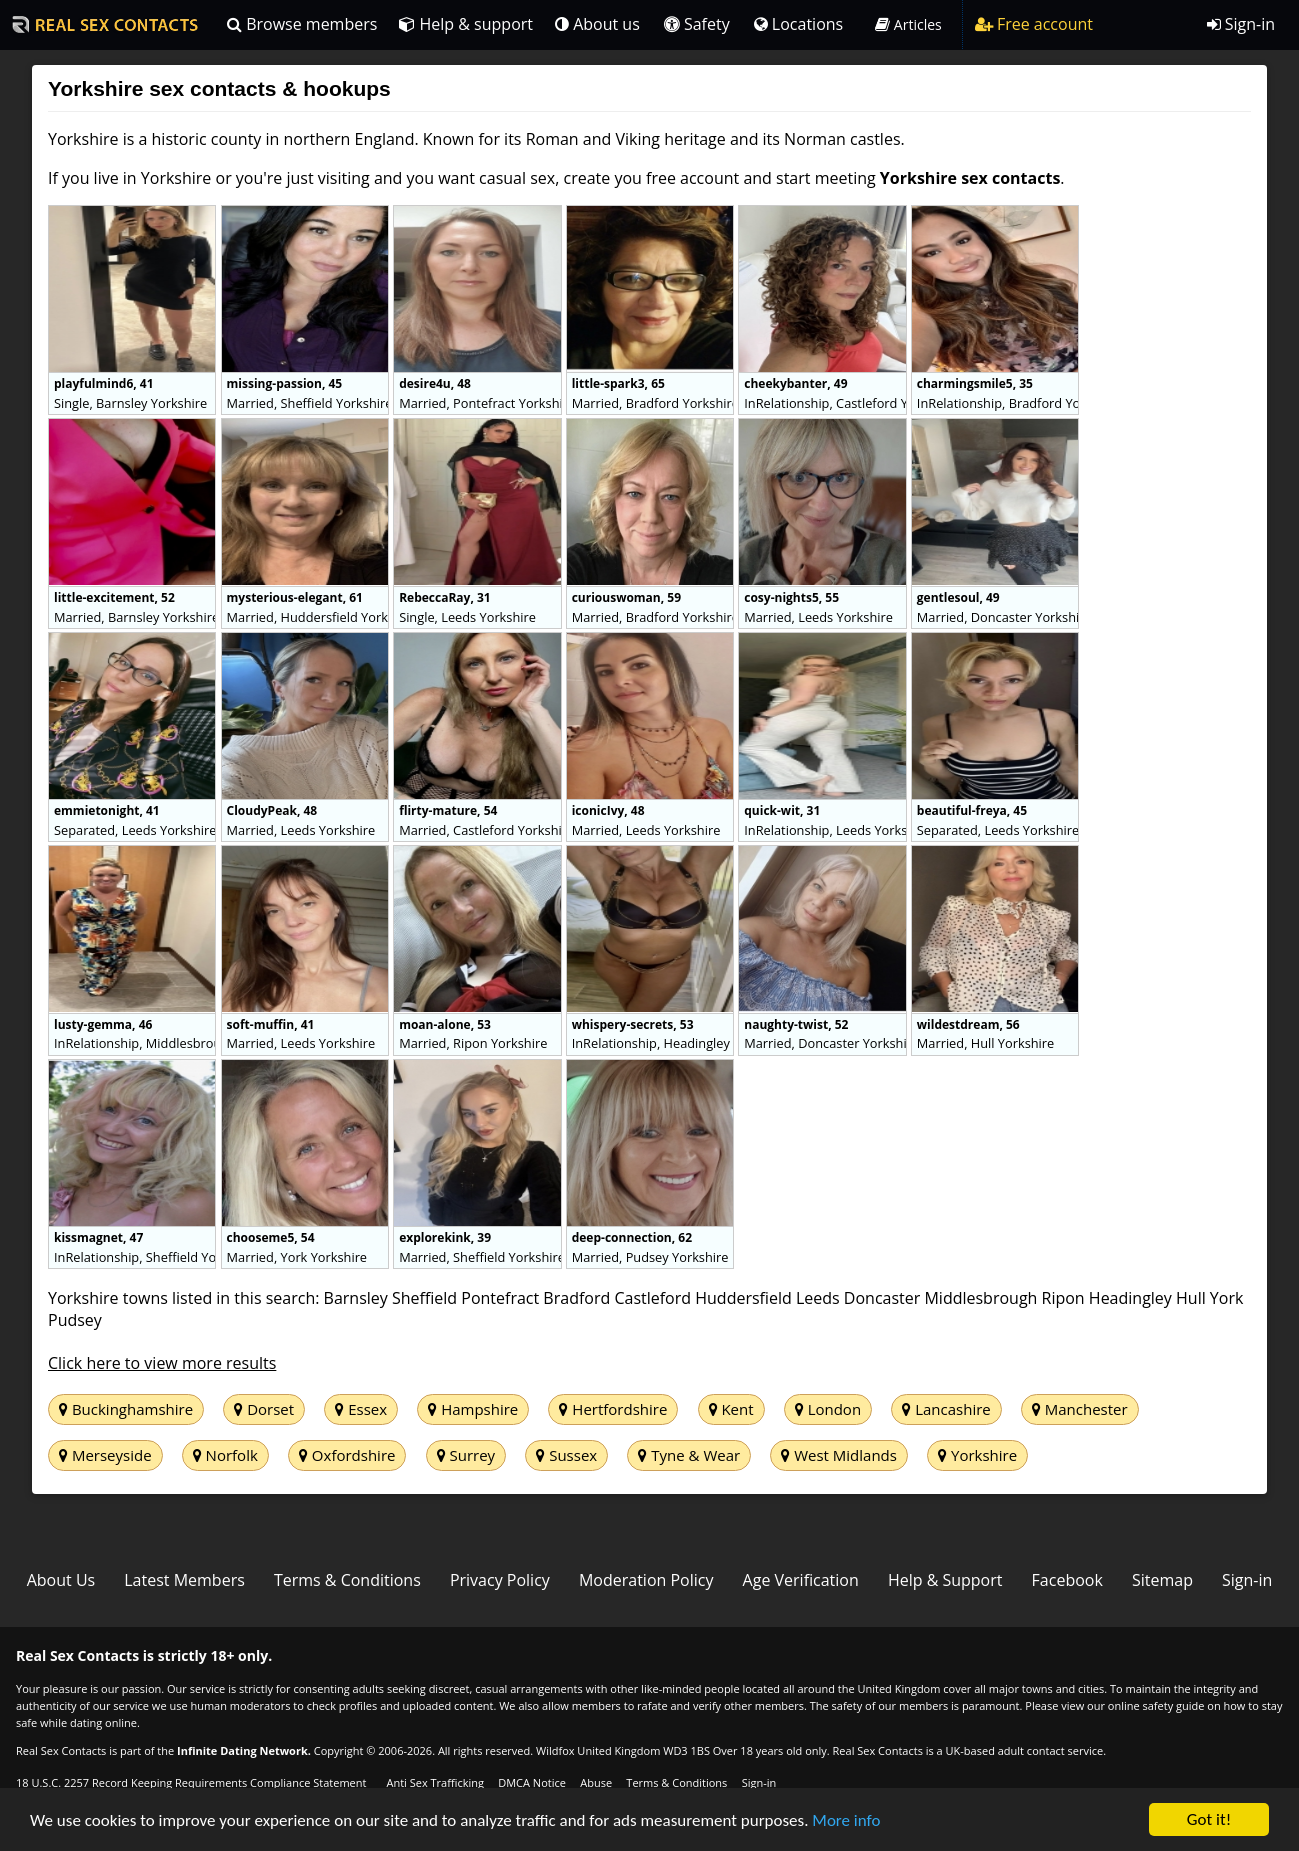 This screenshot has width=1299, height=1851. I want to click on Yorkshire, so click(977, 1455).